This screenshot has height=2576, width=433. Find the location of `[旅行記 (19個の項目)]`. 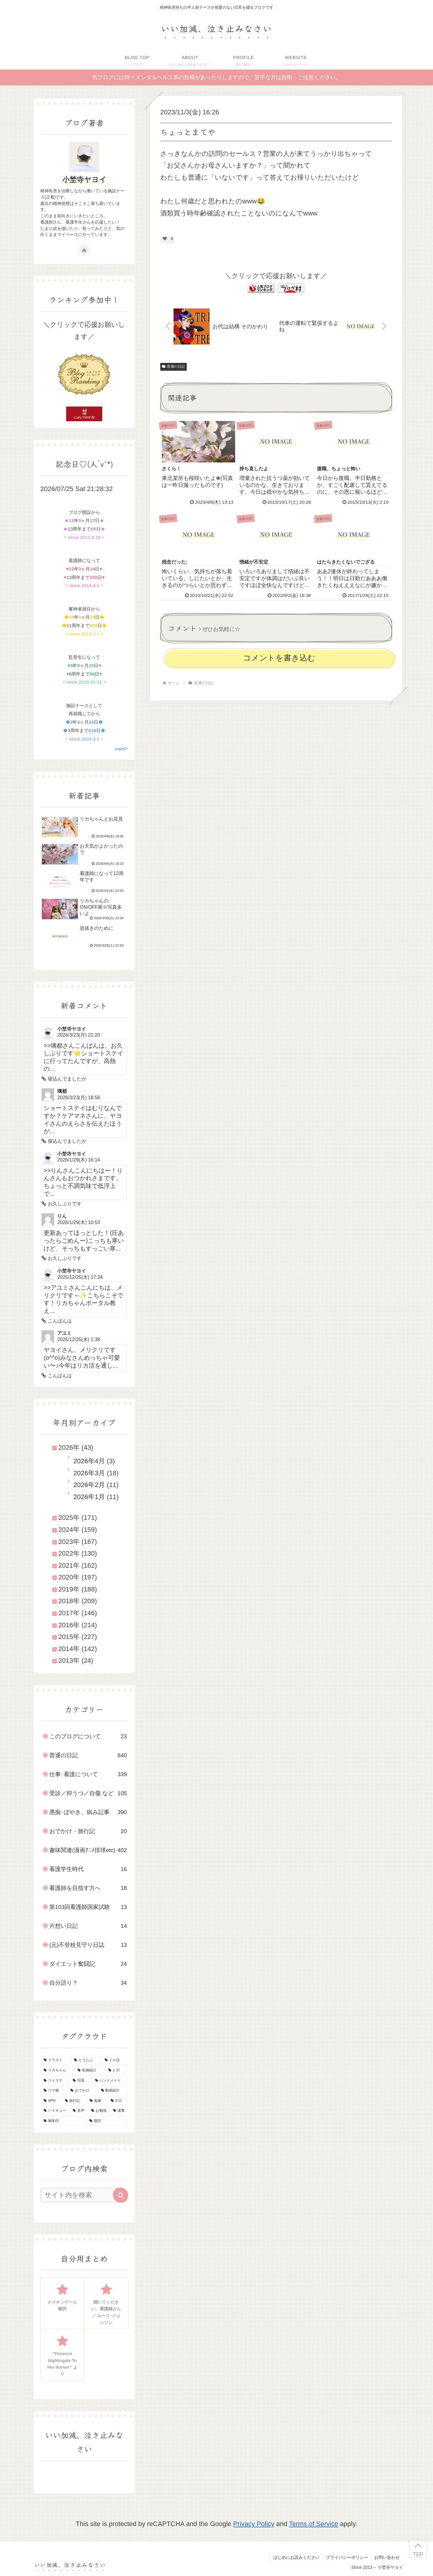

[旅行記 (19個の項目)] is located at coordinates (74, 2100).